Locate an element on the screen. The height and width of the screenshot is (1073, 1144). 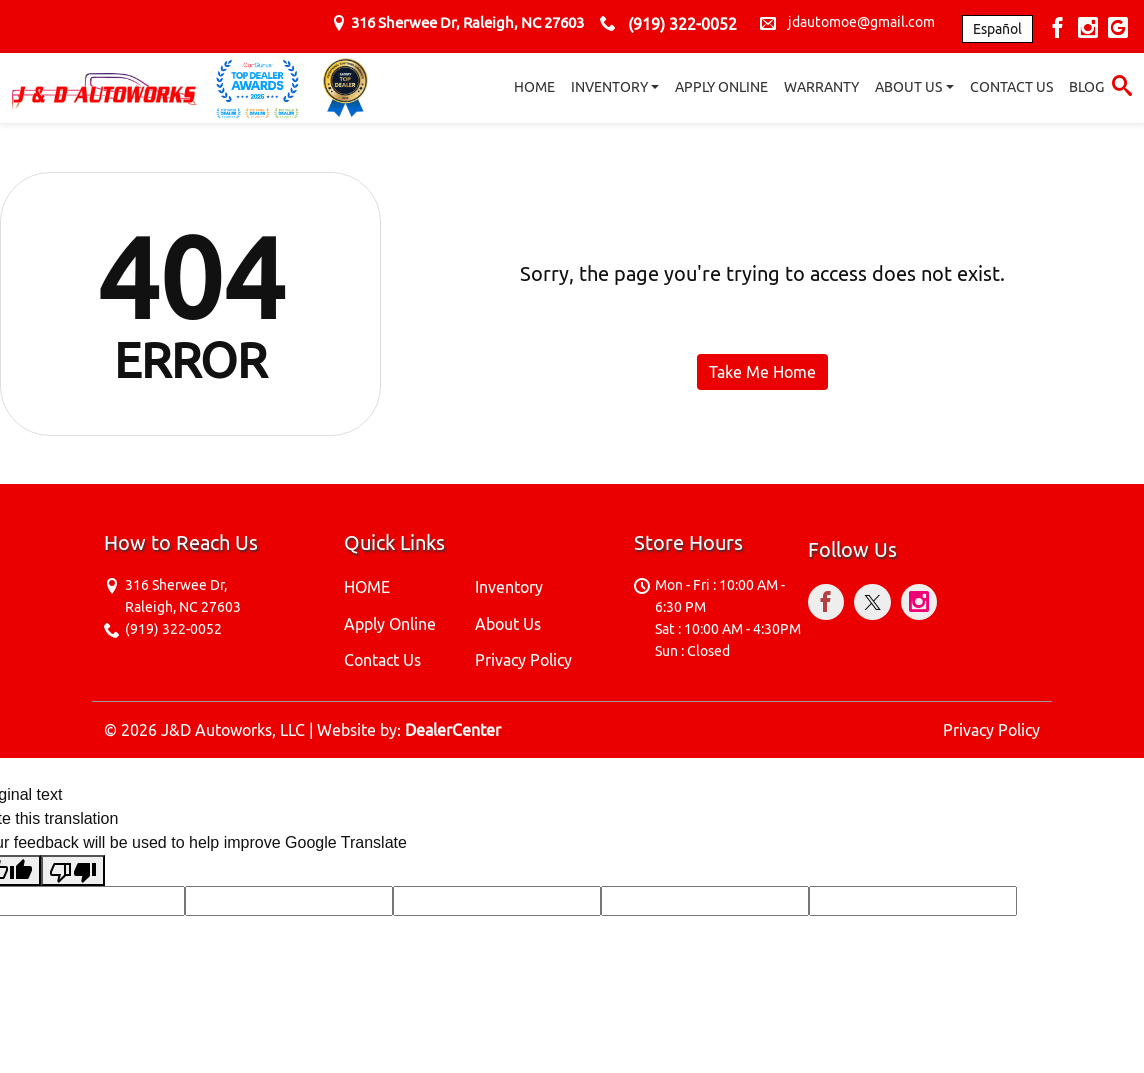
HOME is located at coordinates (367, 587).